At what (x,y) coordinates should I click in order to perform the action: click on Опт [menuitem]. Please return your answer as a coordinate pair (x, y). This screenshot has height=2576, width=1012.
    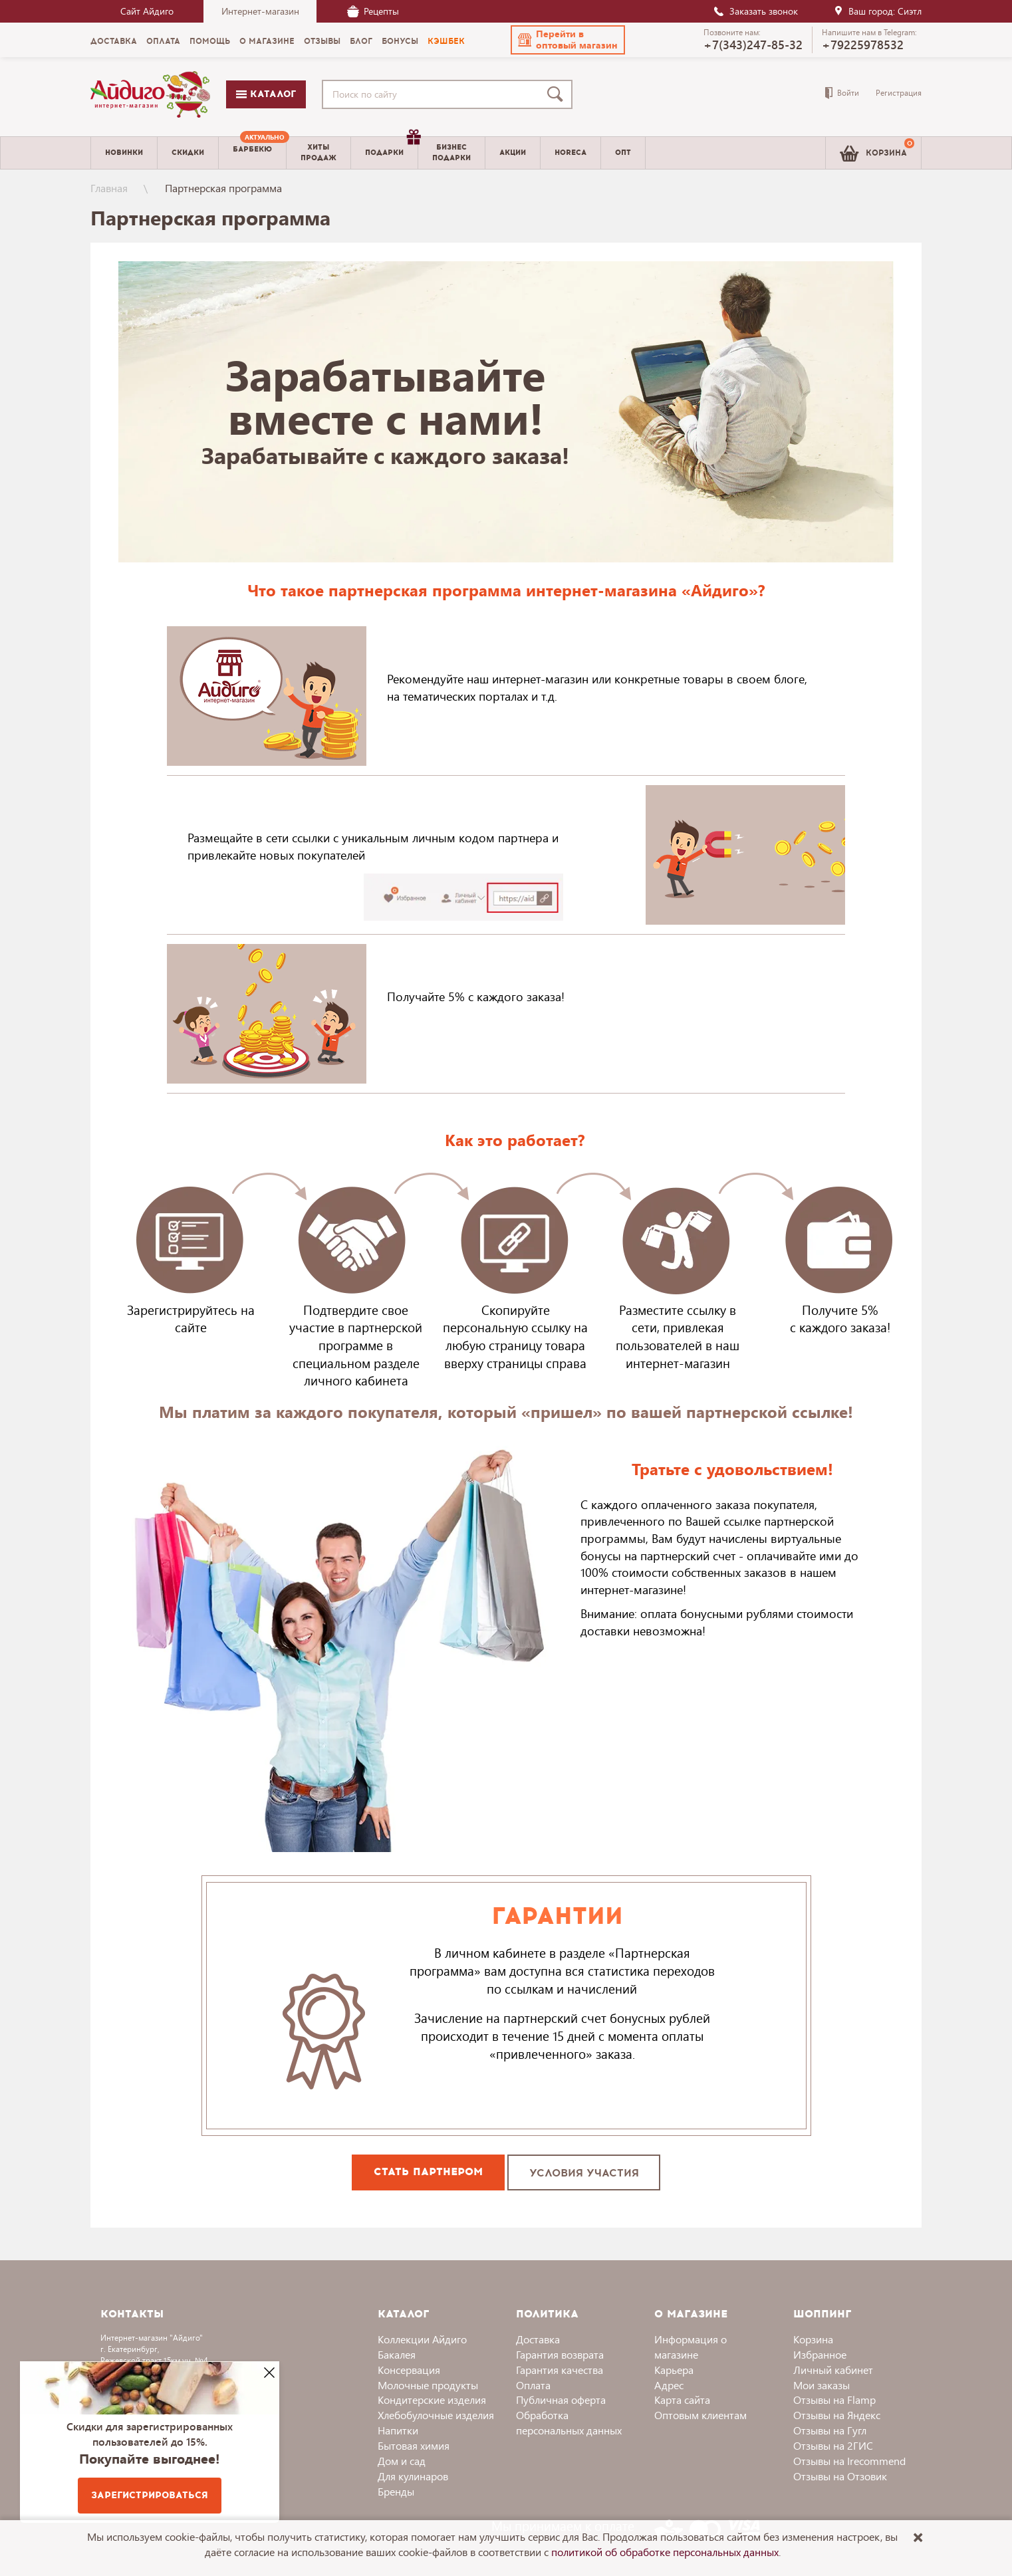
    Looking at the image, I should click on (623, 152).